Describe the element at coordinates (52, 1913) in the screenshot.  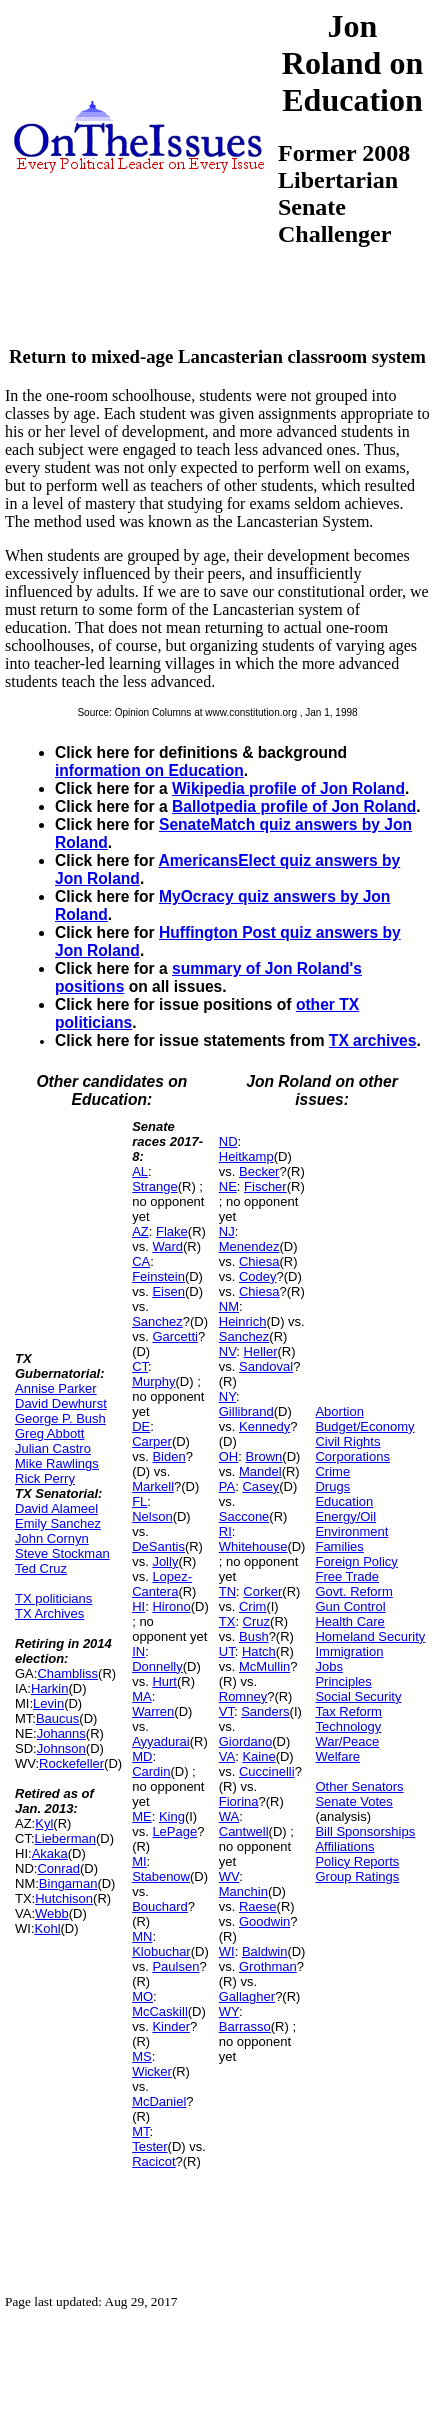
I see `Webb` at that location.